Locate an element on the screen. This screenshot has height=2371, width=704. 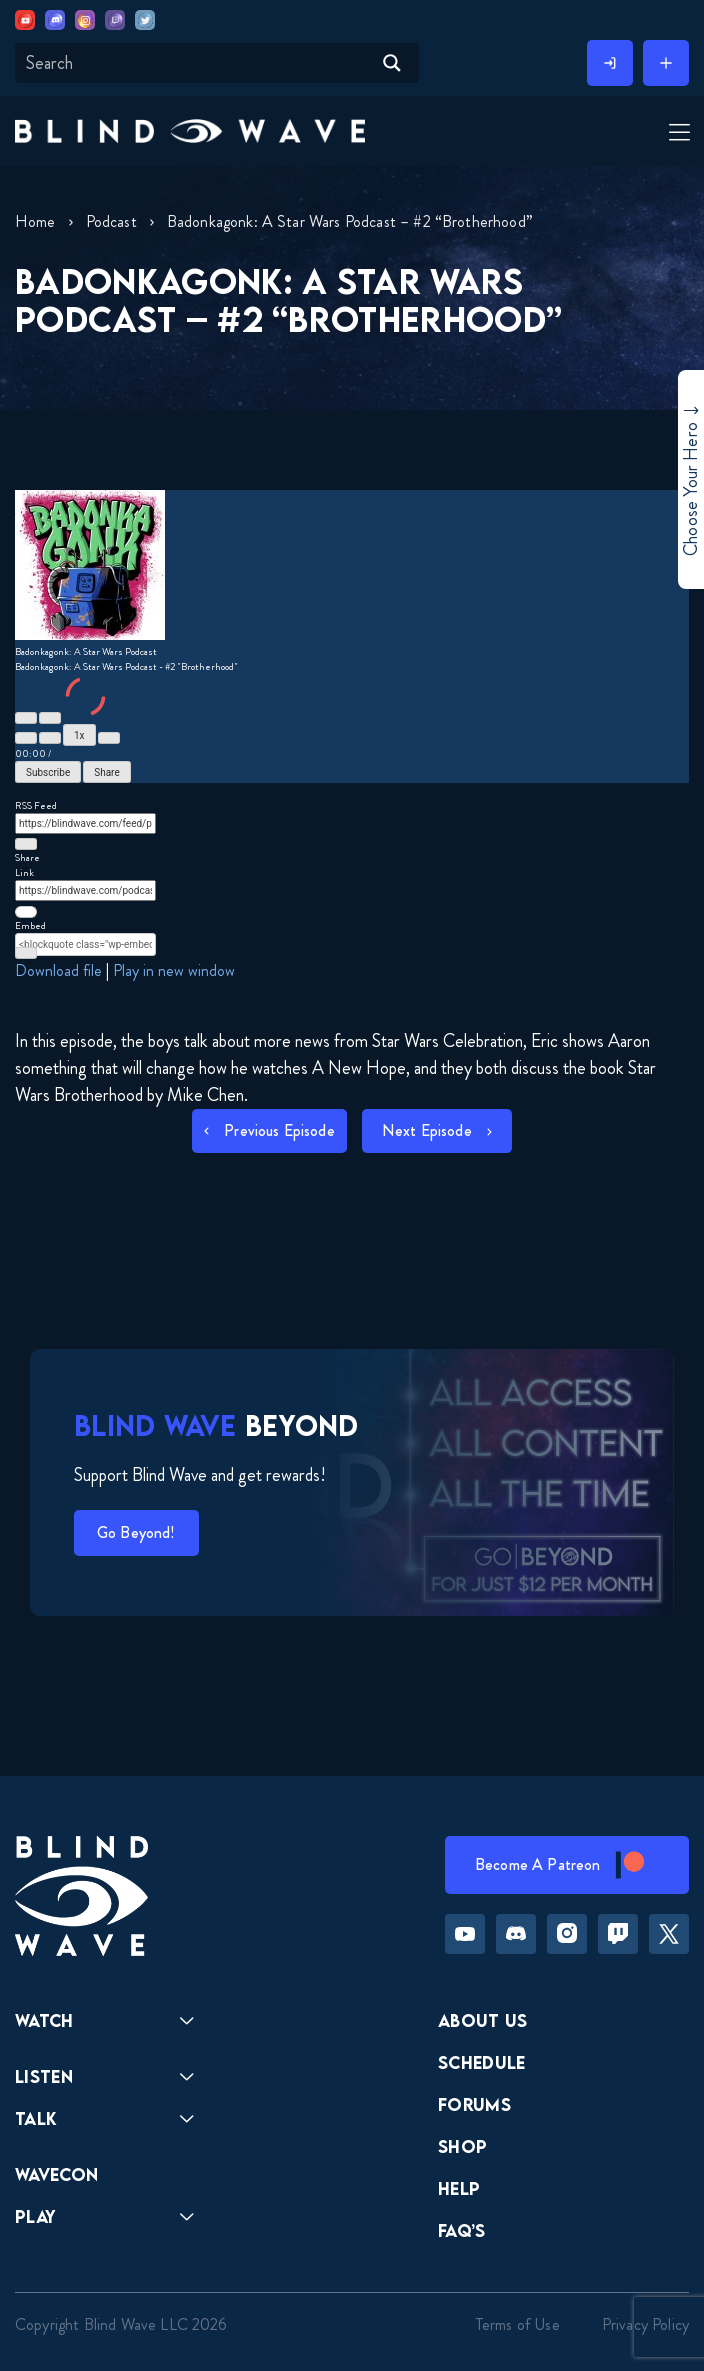
Schedule is located at coordinates (482, 2062).